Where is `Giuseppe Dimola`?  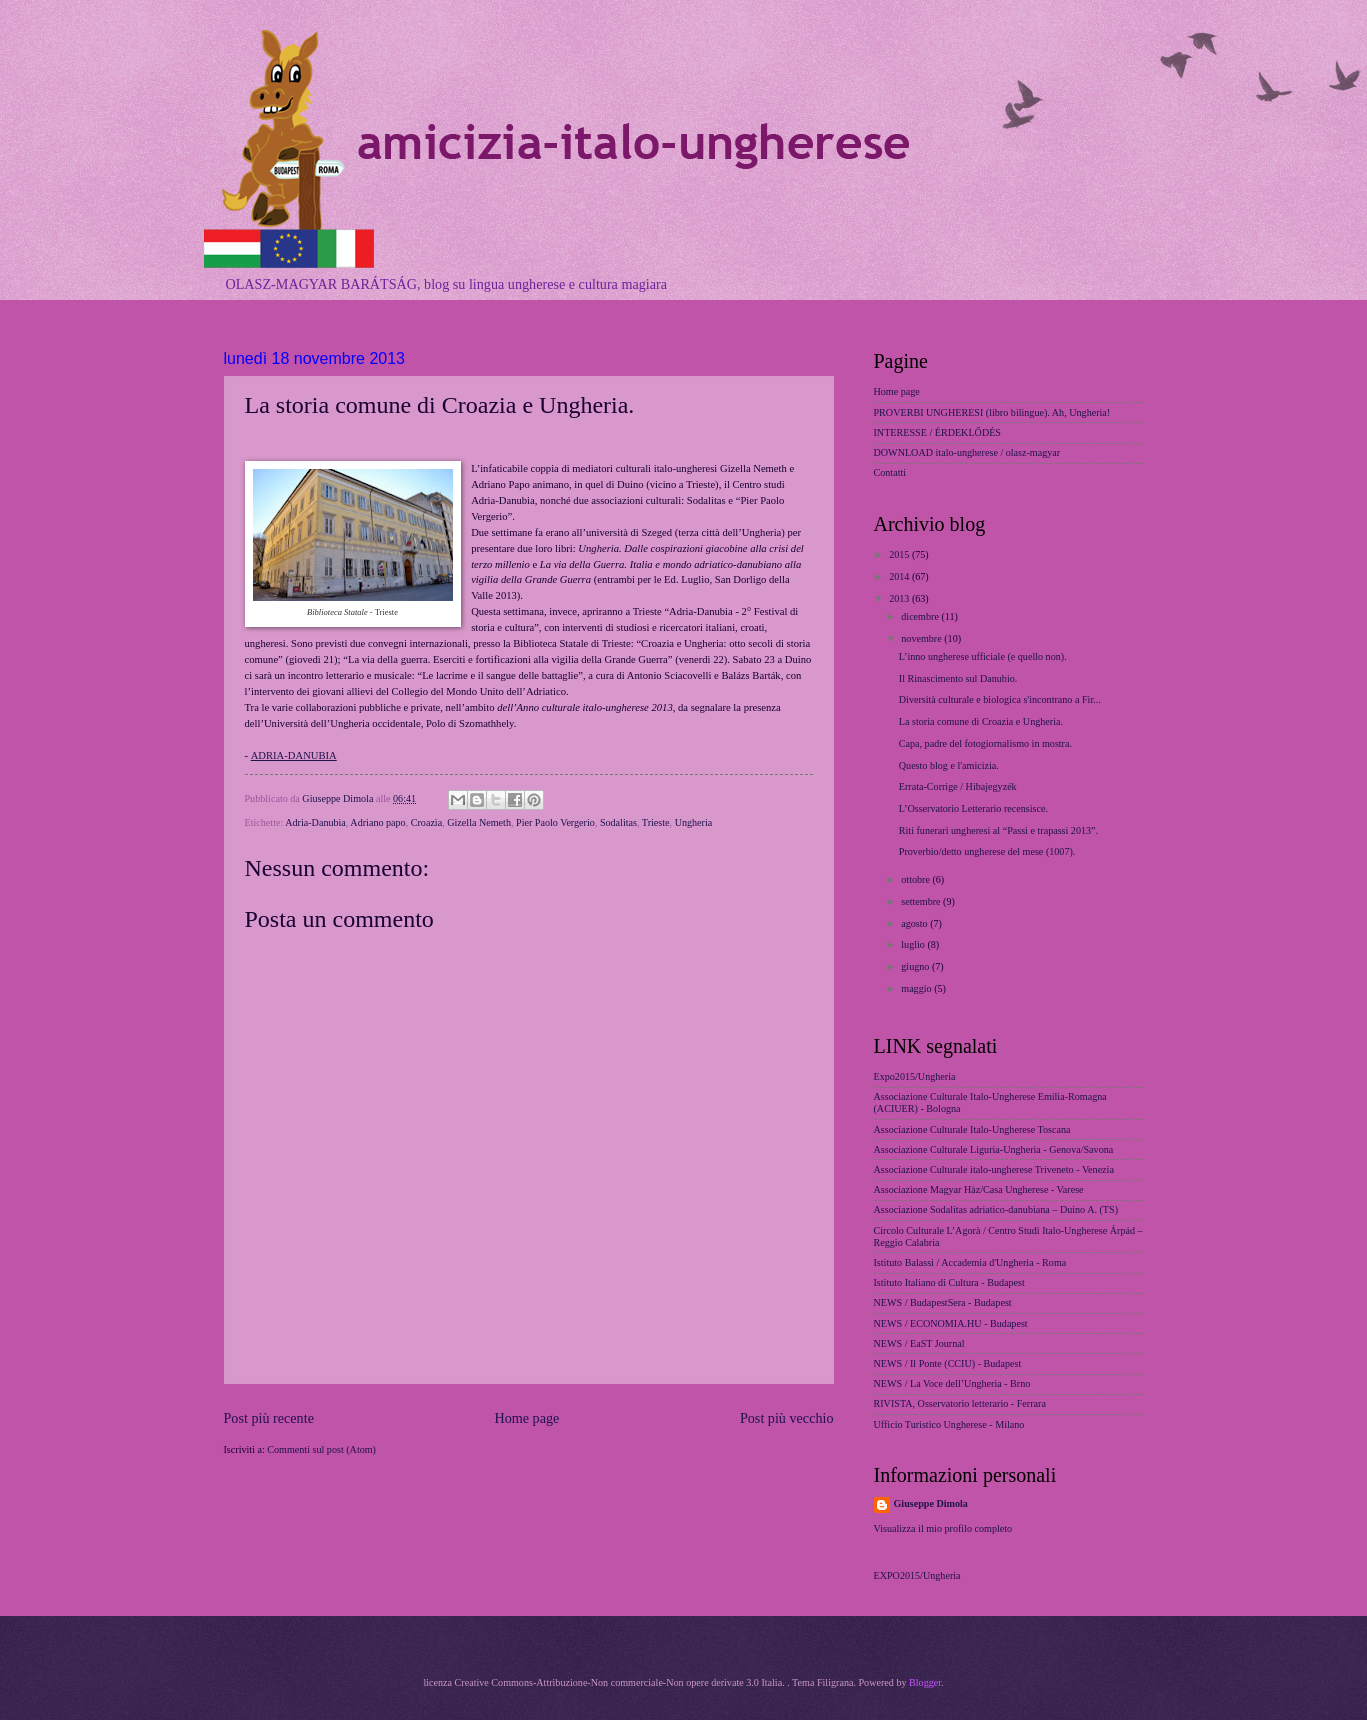 Giuseppe Dimola is located at coordinates (931, 1503).